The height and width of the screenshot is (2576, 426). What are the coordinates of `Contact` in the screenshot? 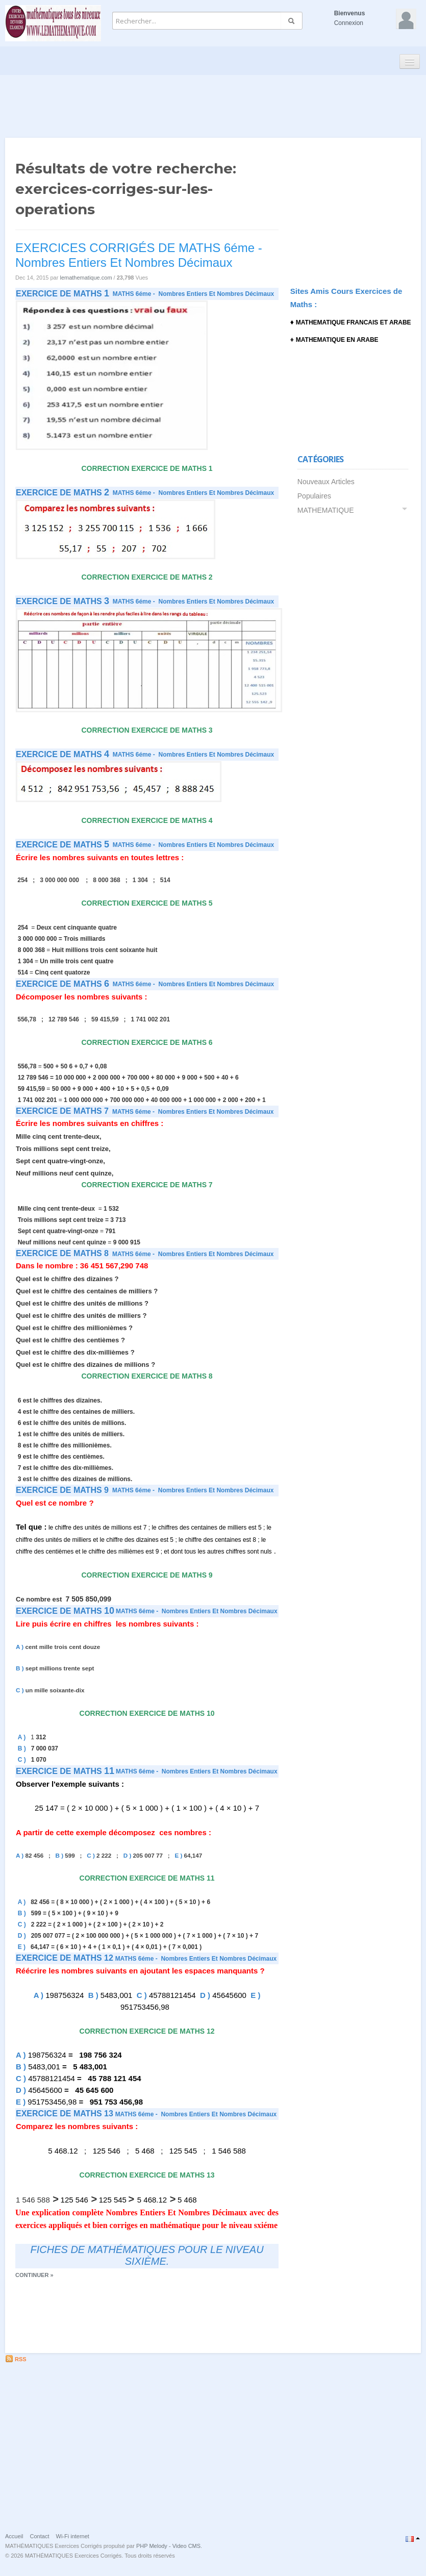 It's located at (39, 2536).